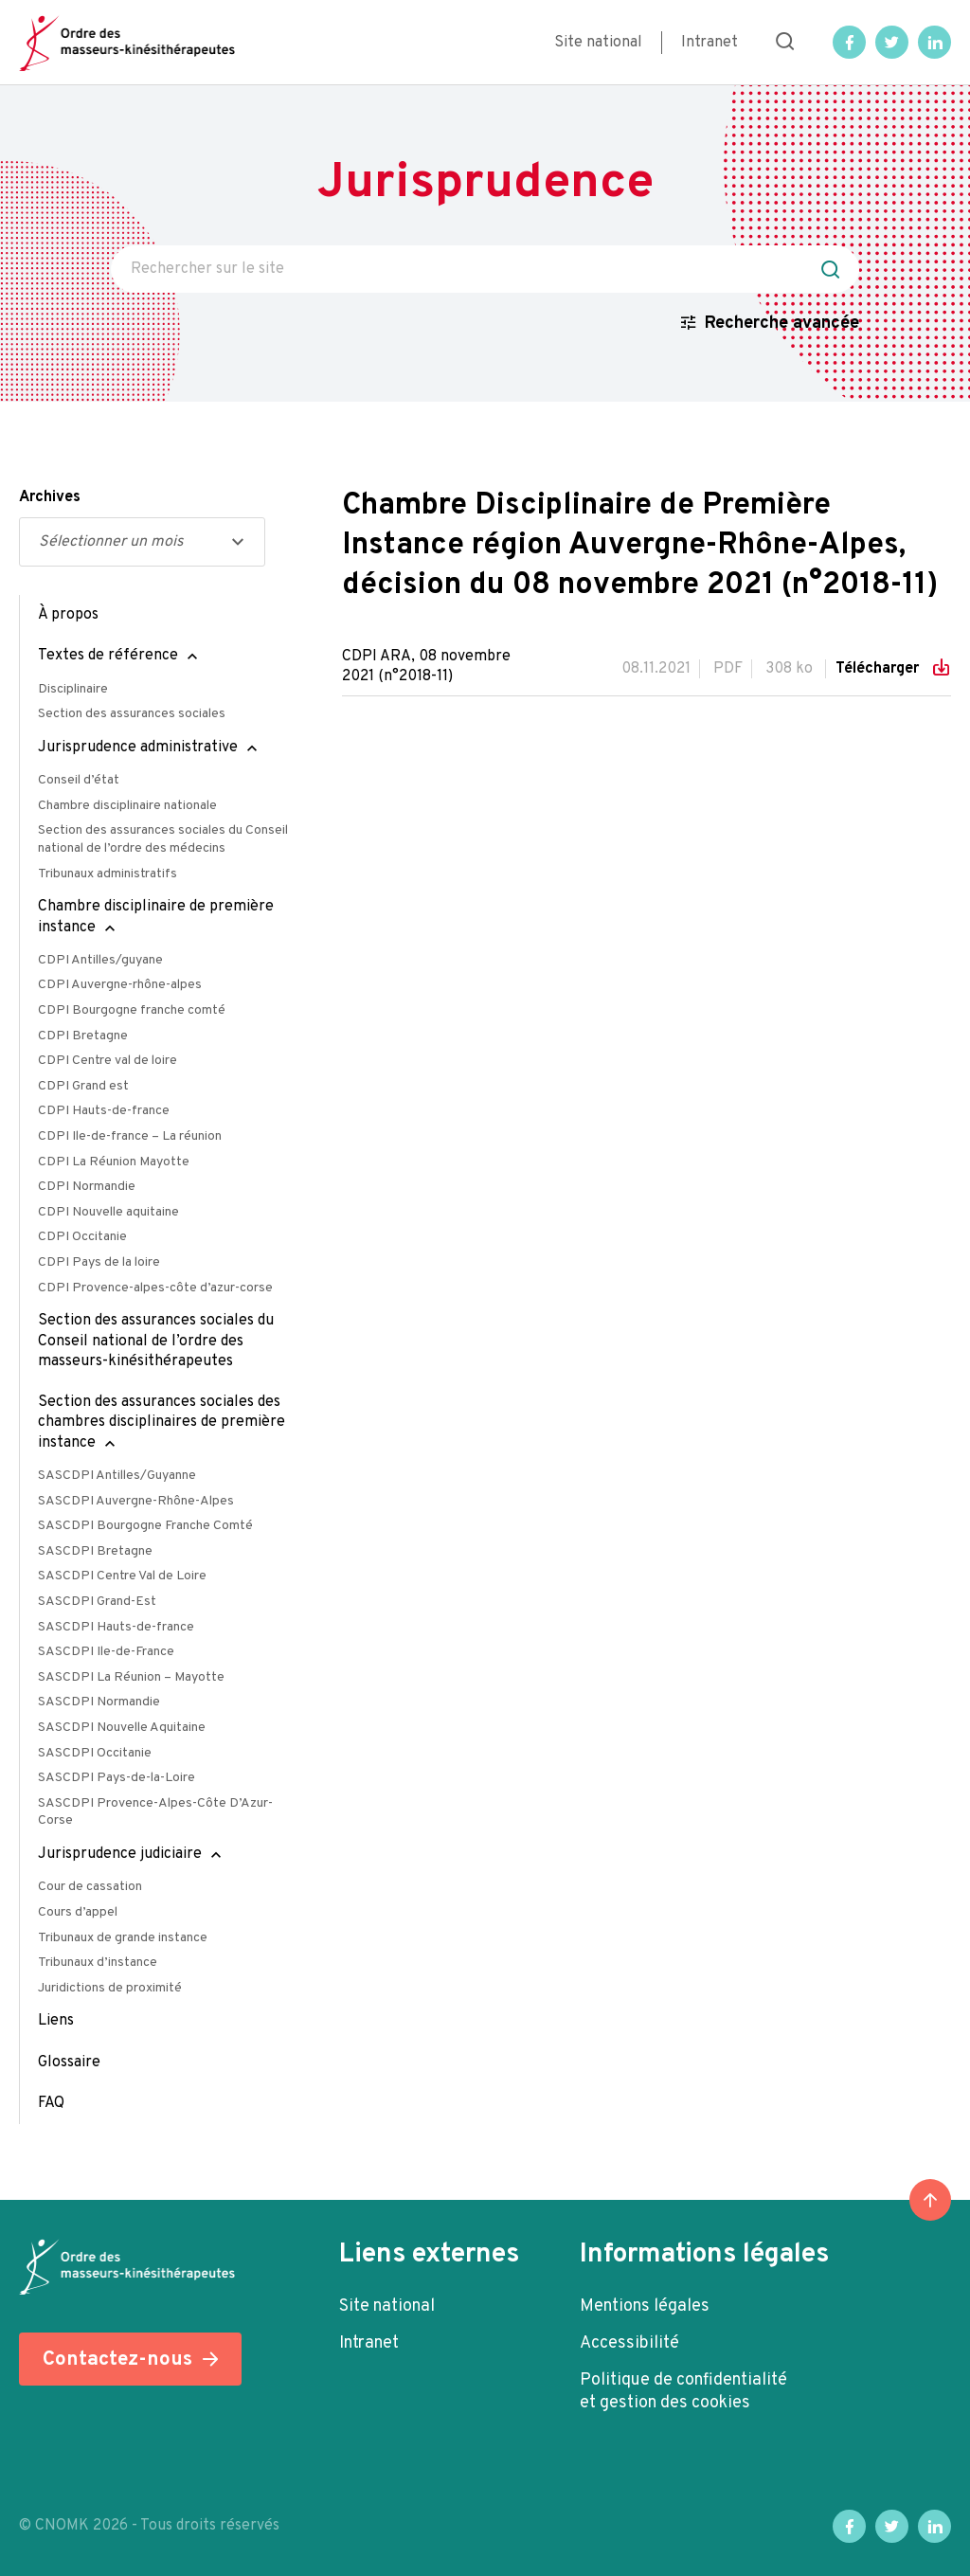 The image size is (970, 2576). What do you see at coordinates (122, 1576) in the screenshot?
I see `SASCDPI Centre Val de Loire` at bounding box center [122, 1576].